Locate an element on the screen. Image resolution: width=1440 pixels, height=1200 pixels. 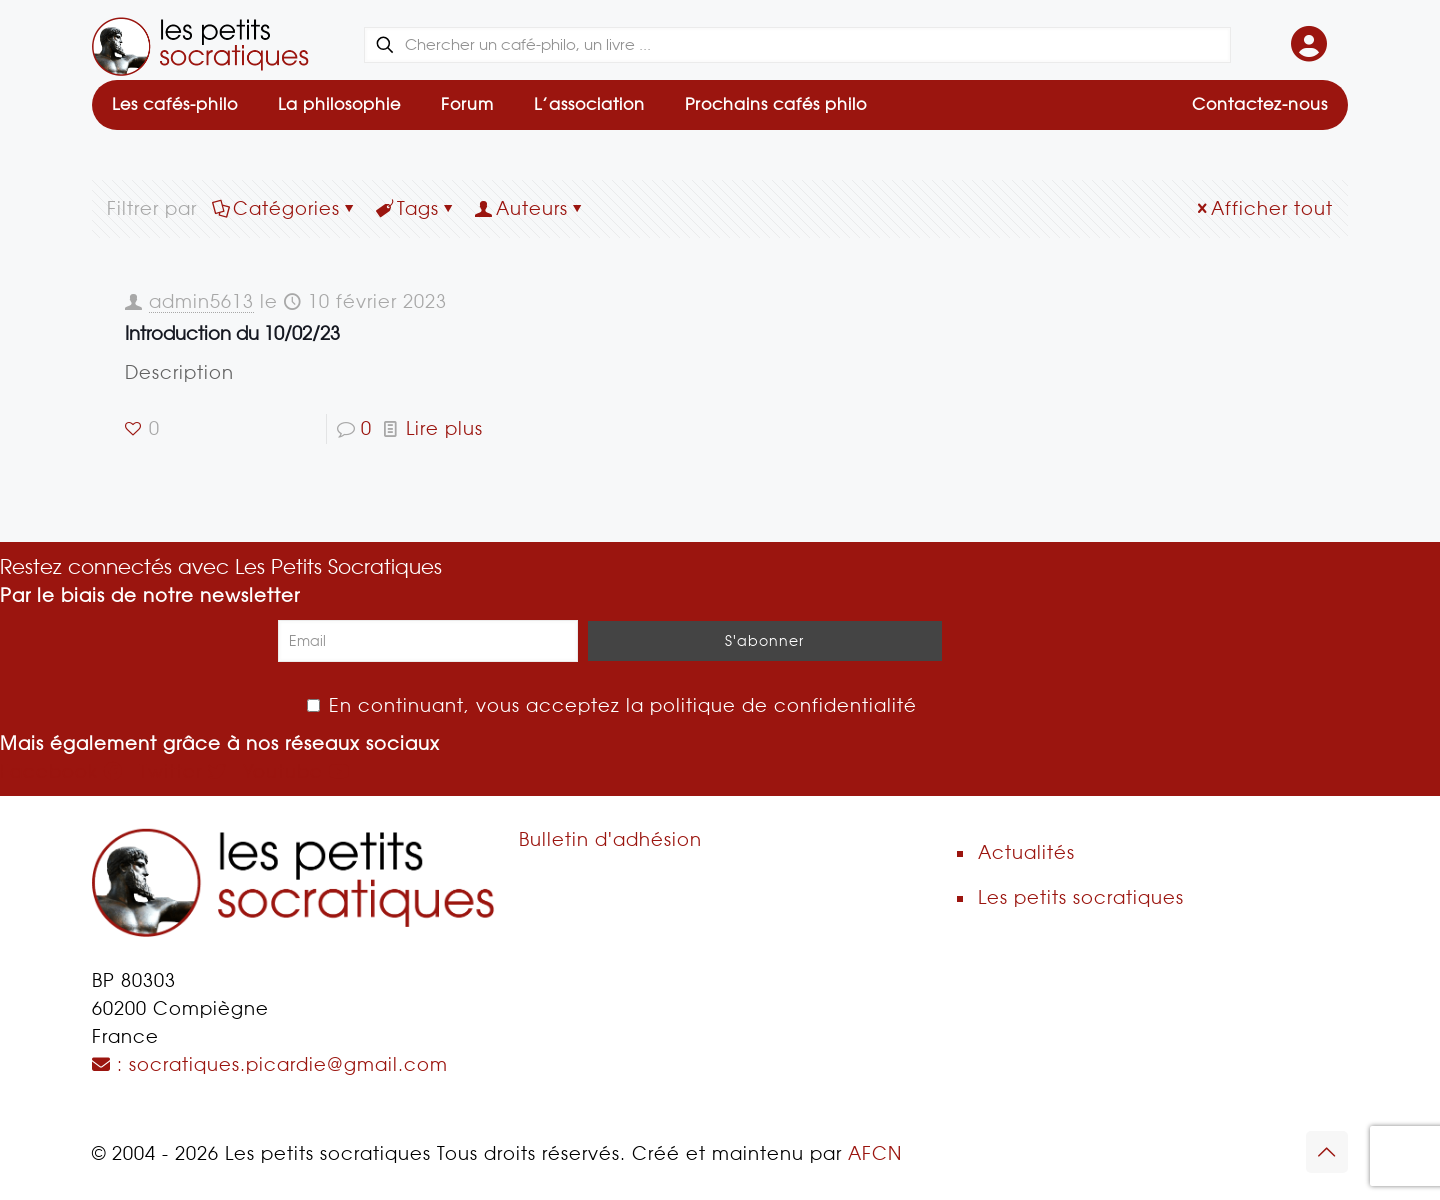
admin5613 is located at coordinates (201, 301).